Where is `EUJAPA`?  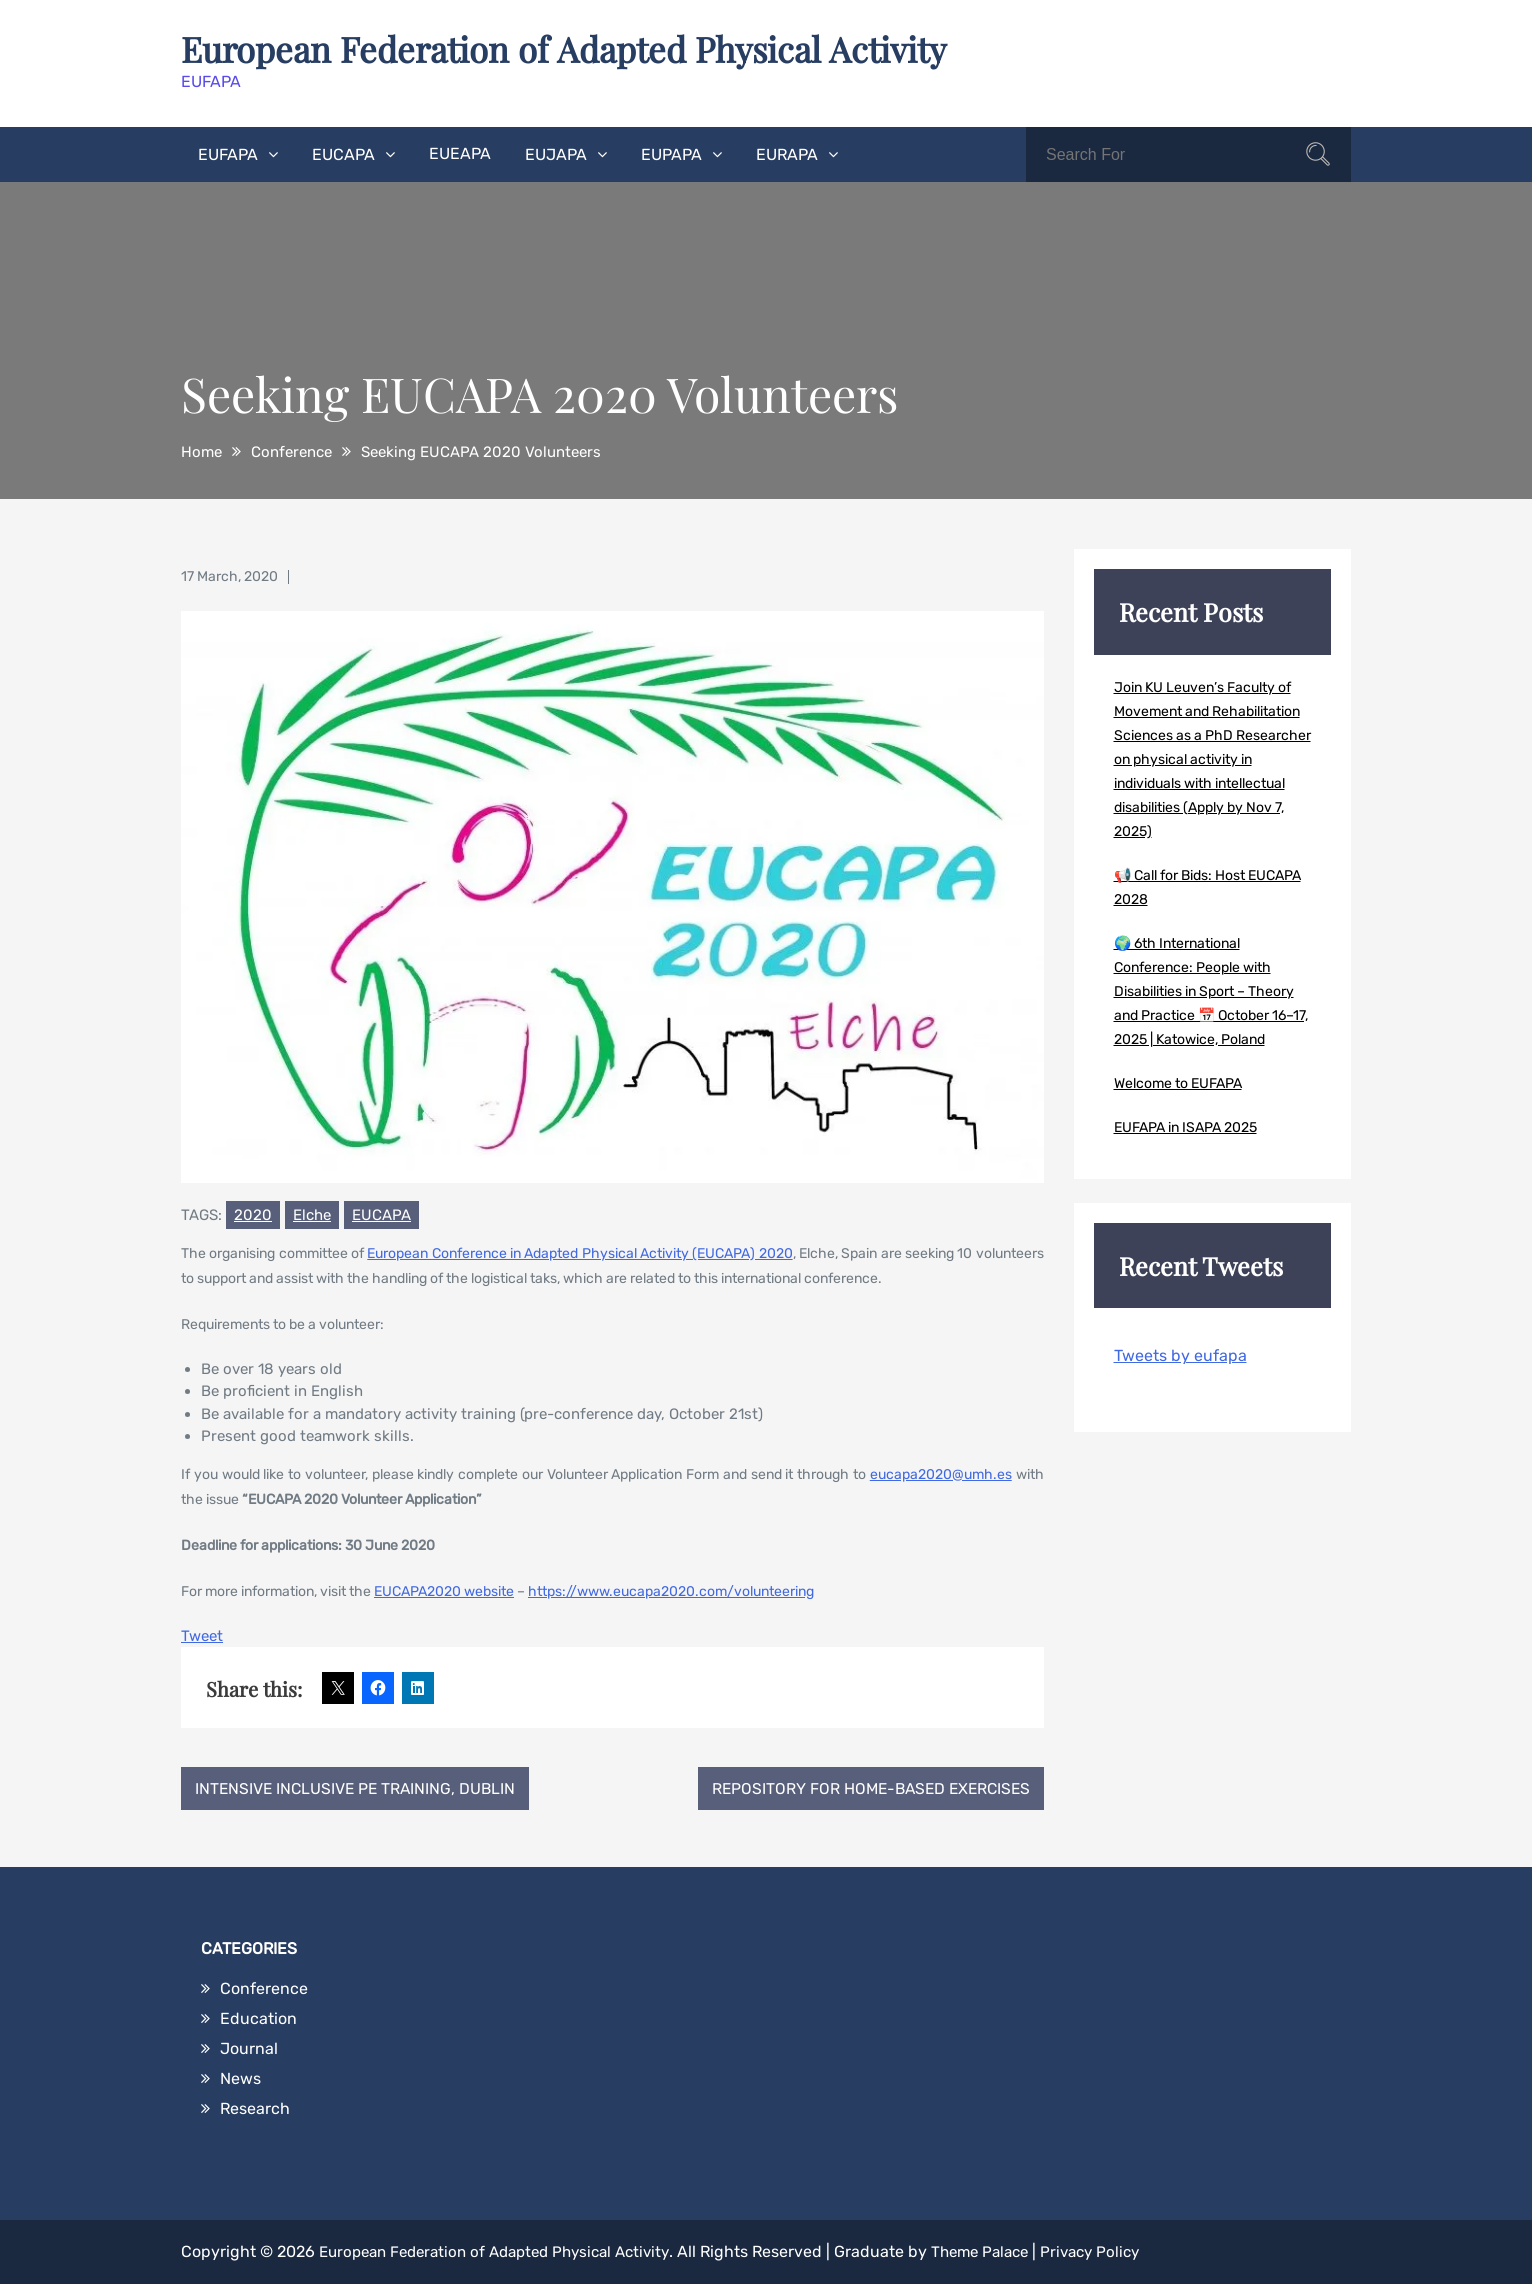 EUJAPA is located at coordinates (556, 153).